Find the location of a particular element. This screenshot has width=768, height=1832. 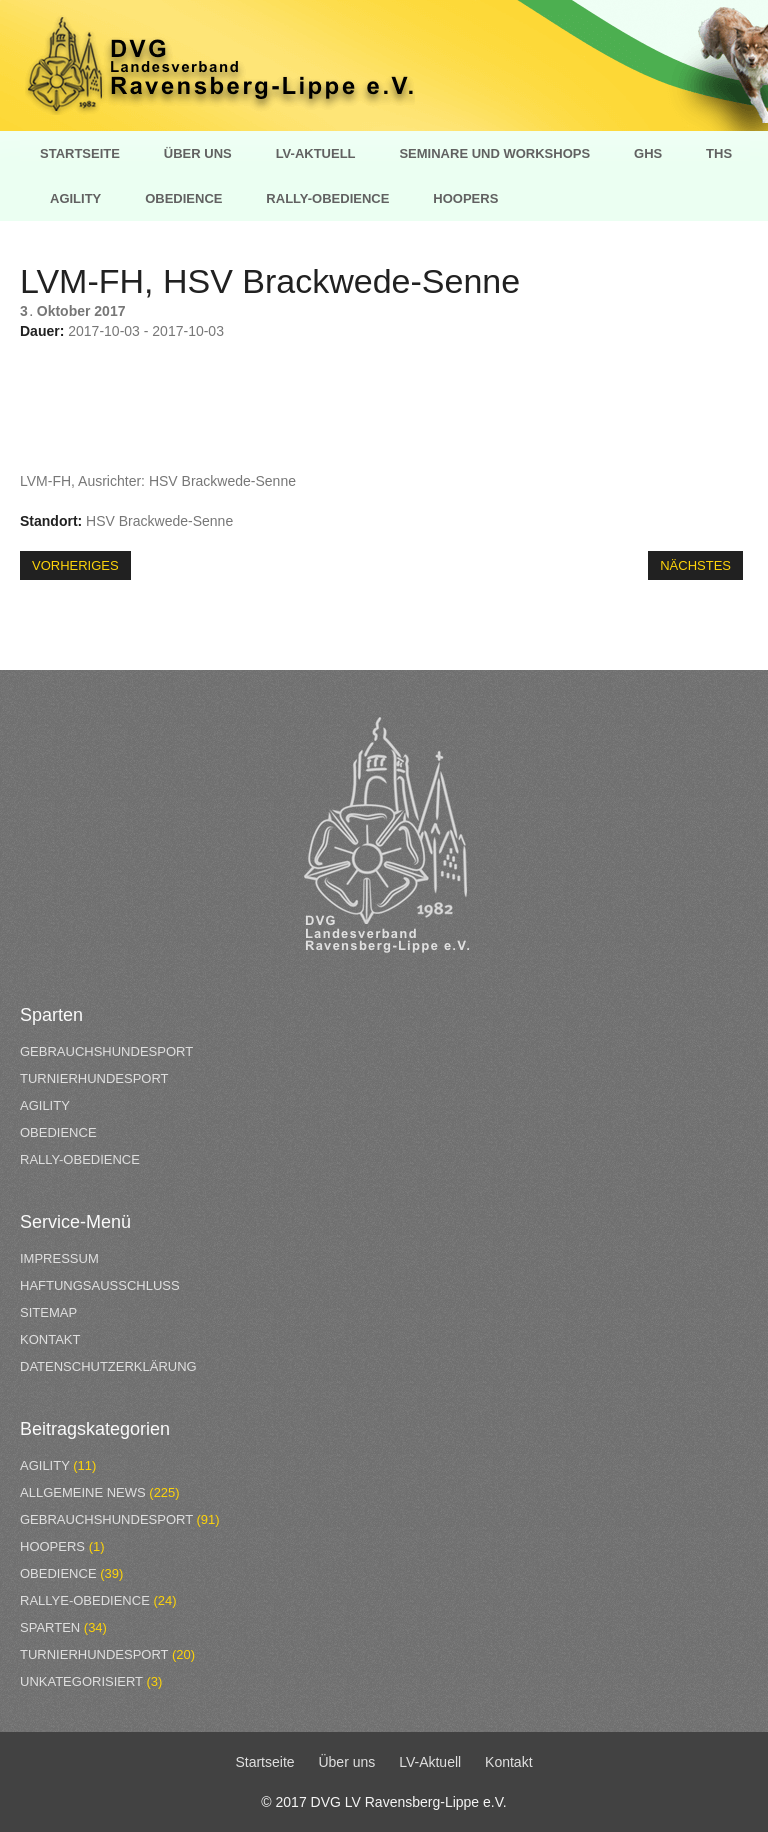

Seminare und Workshops is located at coordinates (494, 153).